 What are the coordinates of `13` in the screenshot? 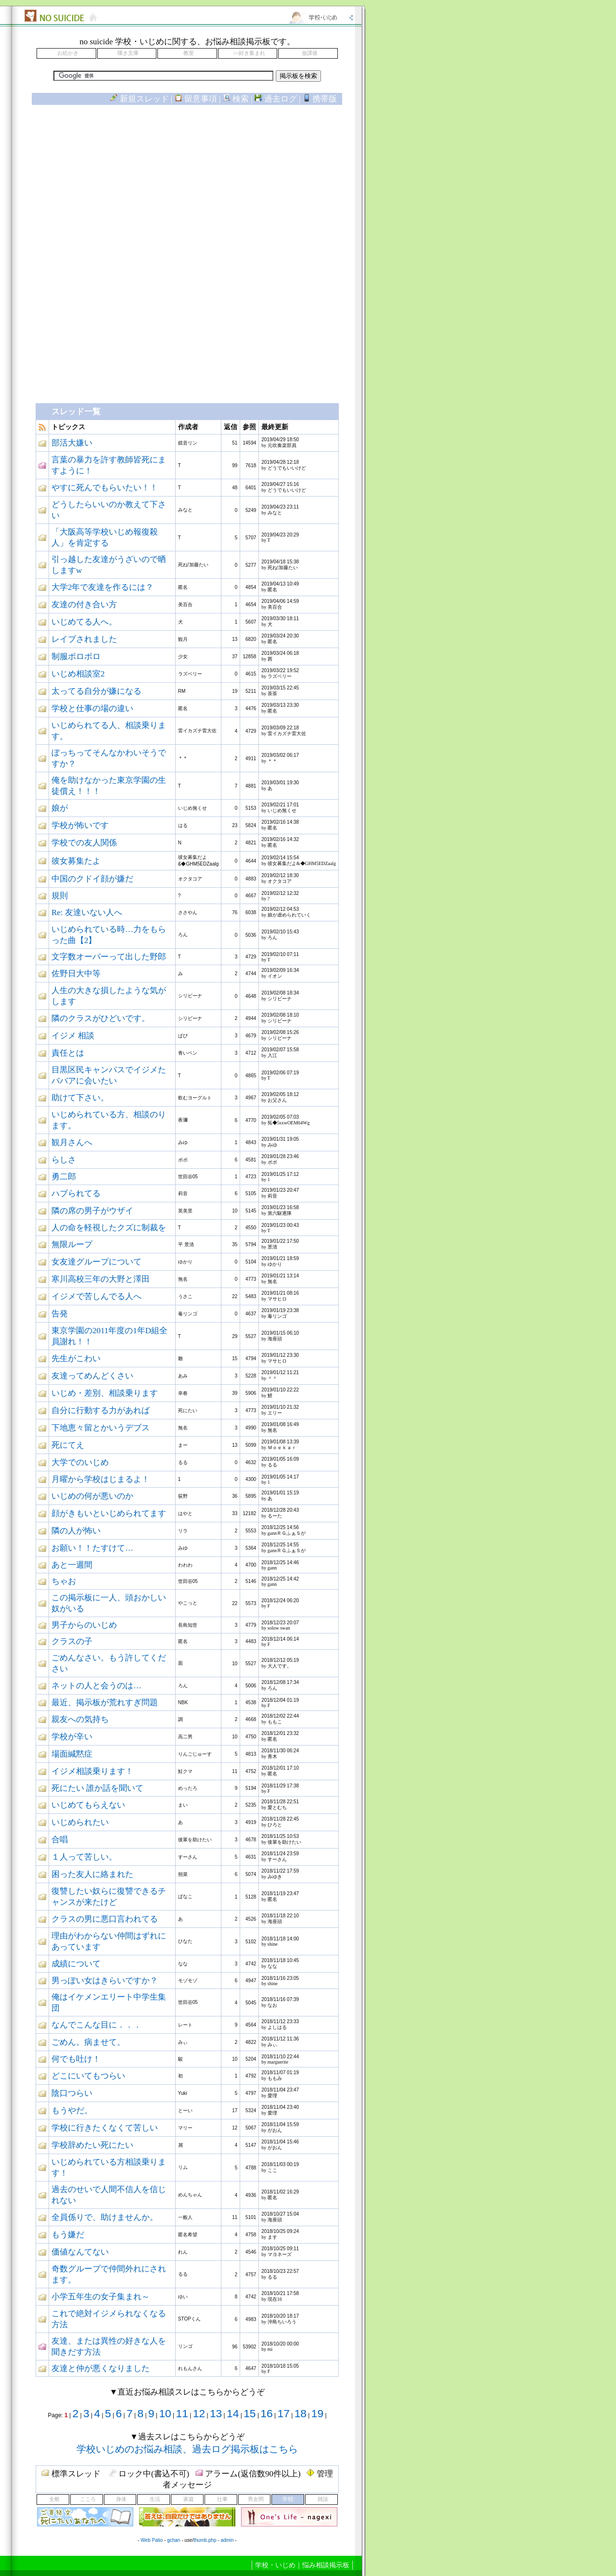 It's located at (216, 2413).